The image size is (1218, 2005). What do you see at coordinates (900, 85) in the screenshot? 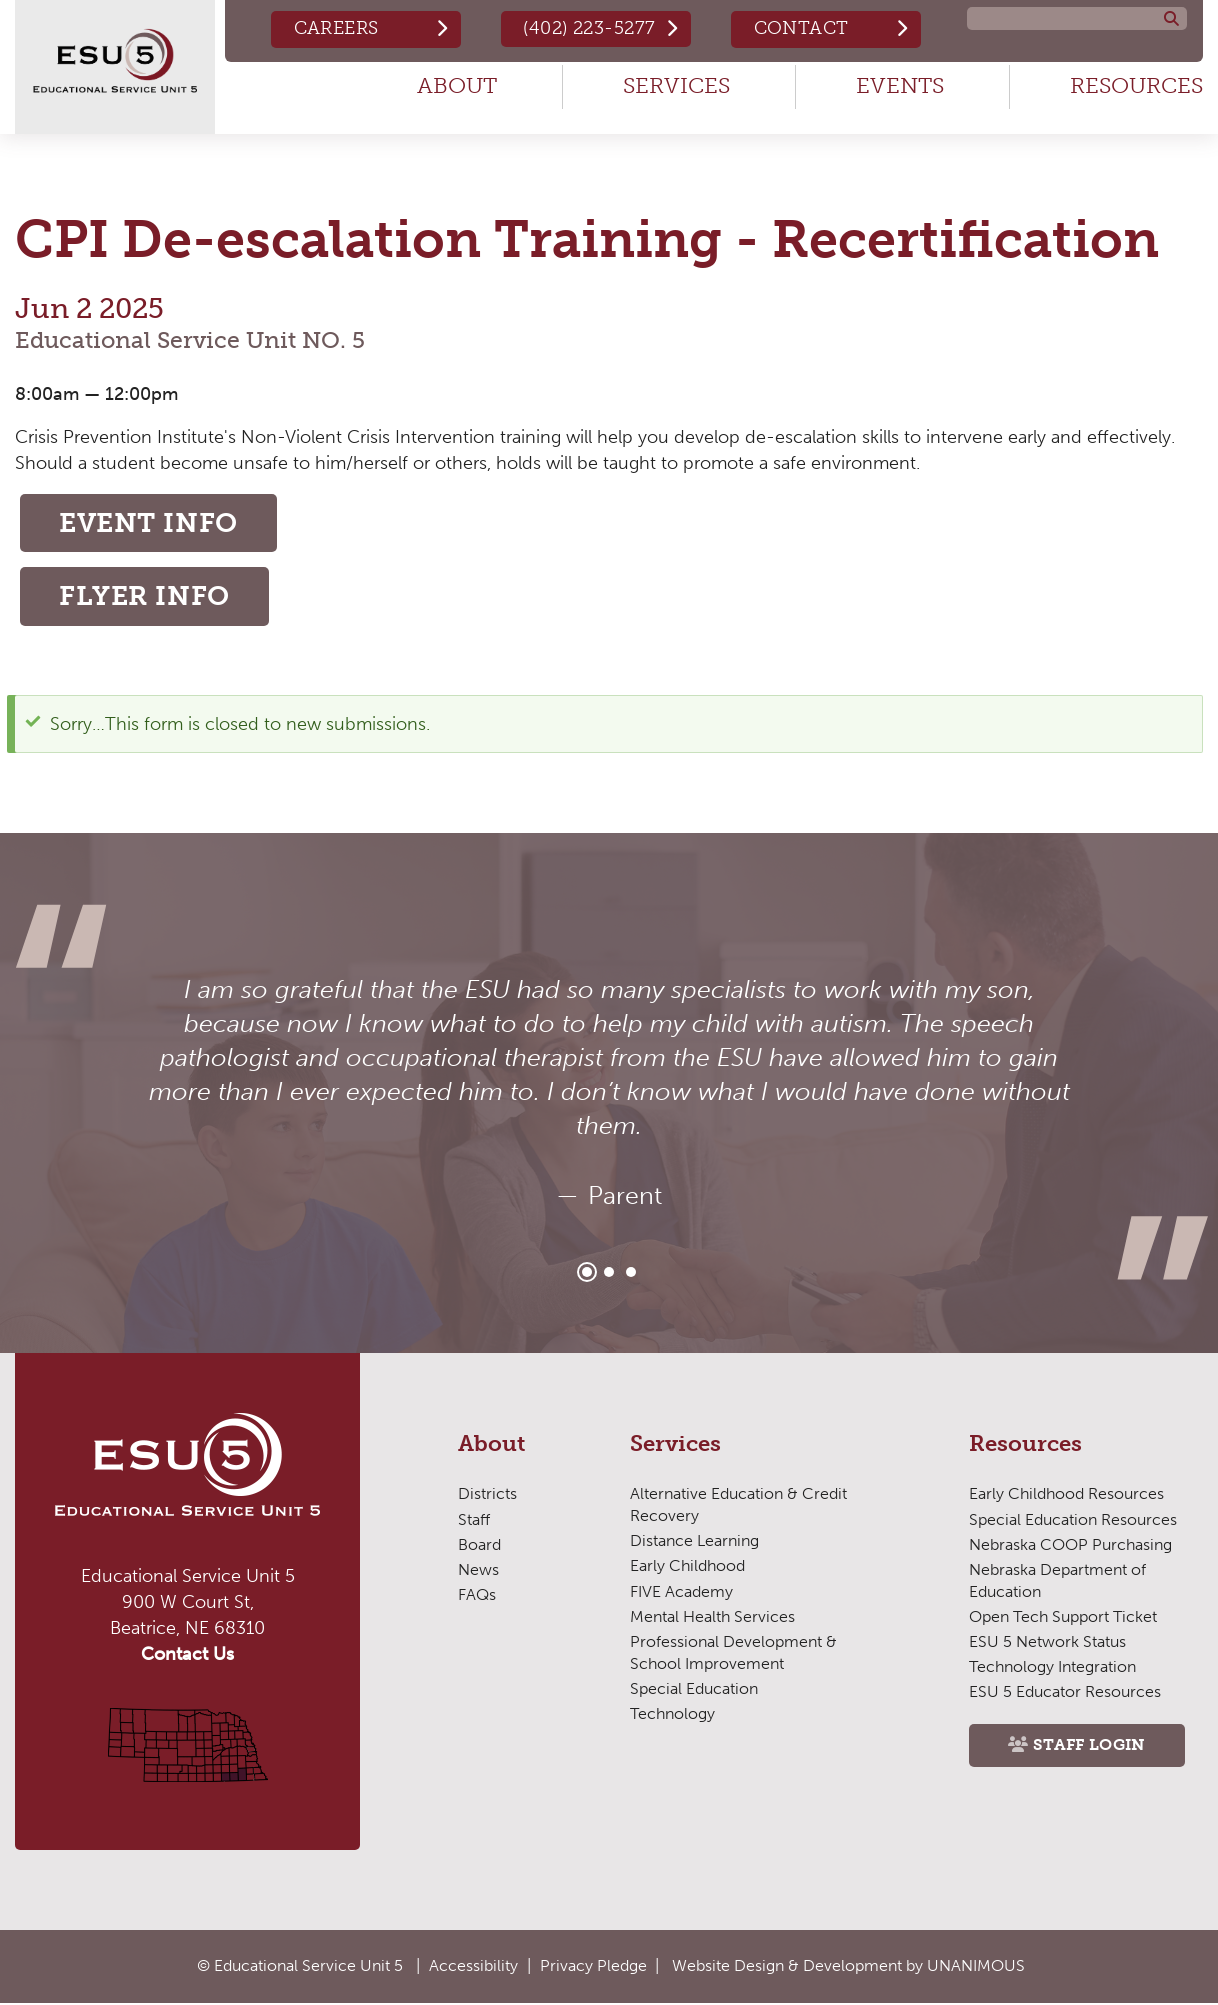
I see `Events` at bounding box center [900, 85].